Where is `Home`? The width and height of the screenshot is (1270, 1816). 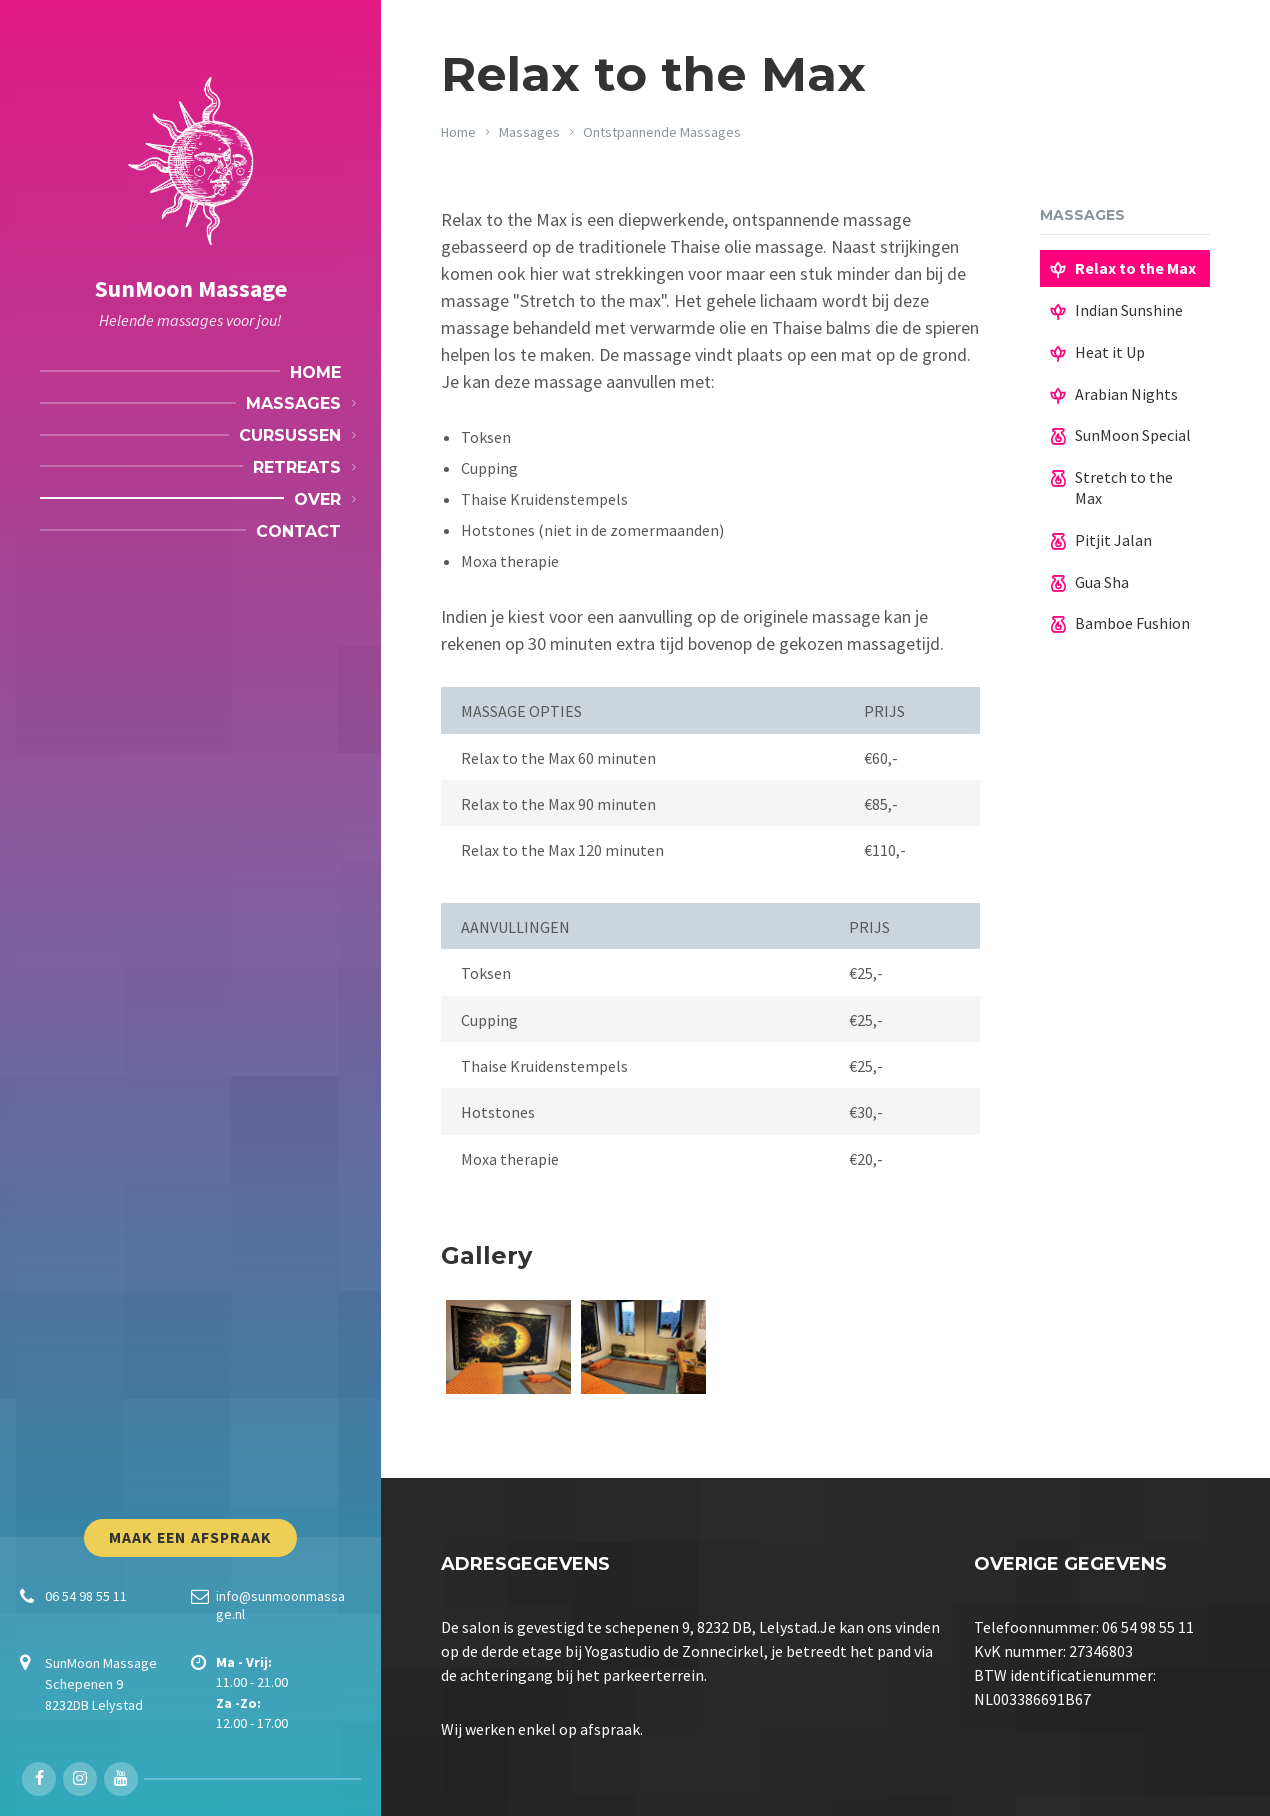 Home is located at coordinates (315, 372).